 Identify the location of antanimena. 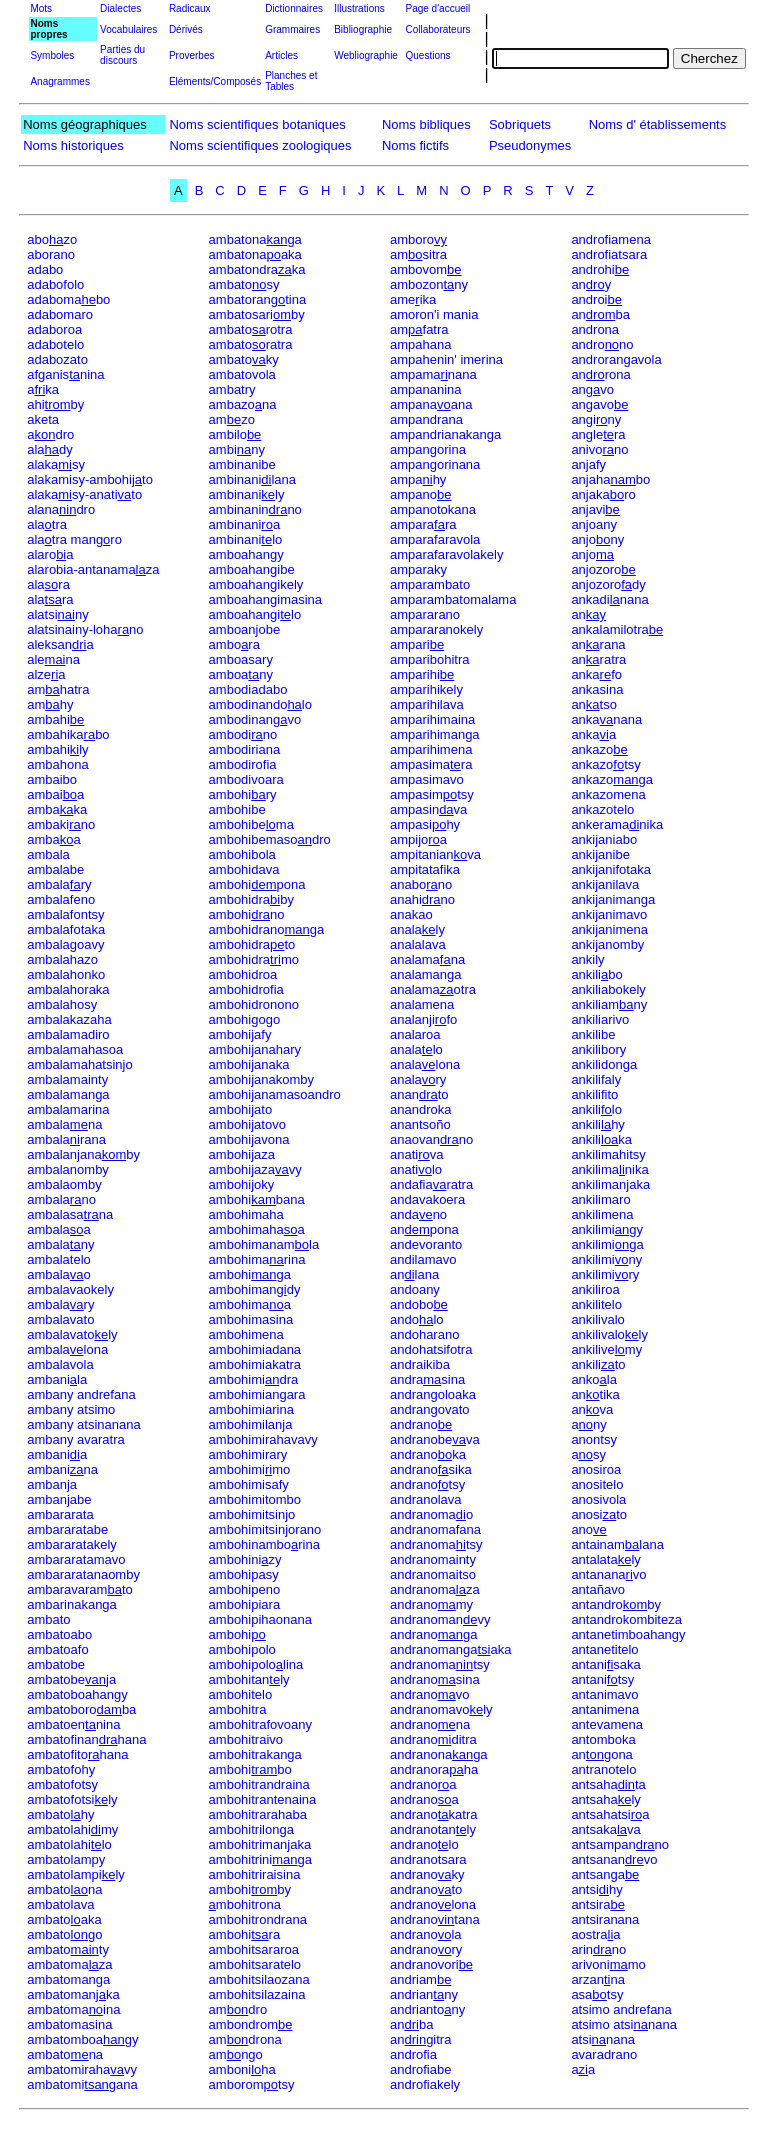
(605, 1709).